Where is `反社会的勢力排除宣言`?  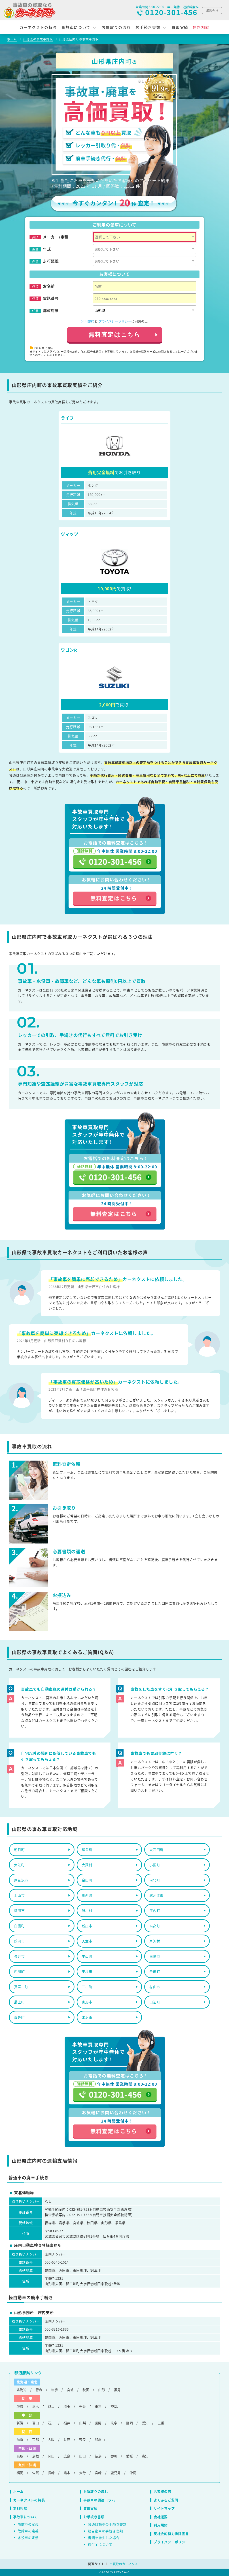 反社会的勢力排除宣言 is located at coordinates (171, 2533).